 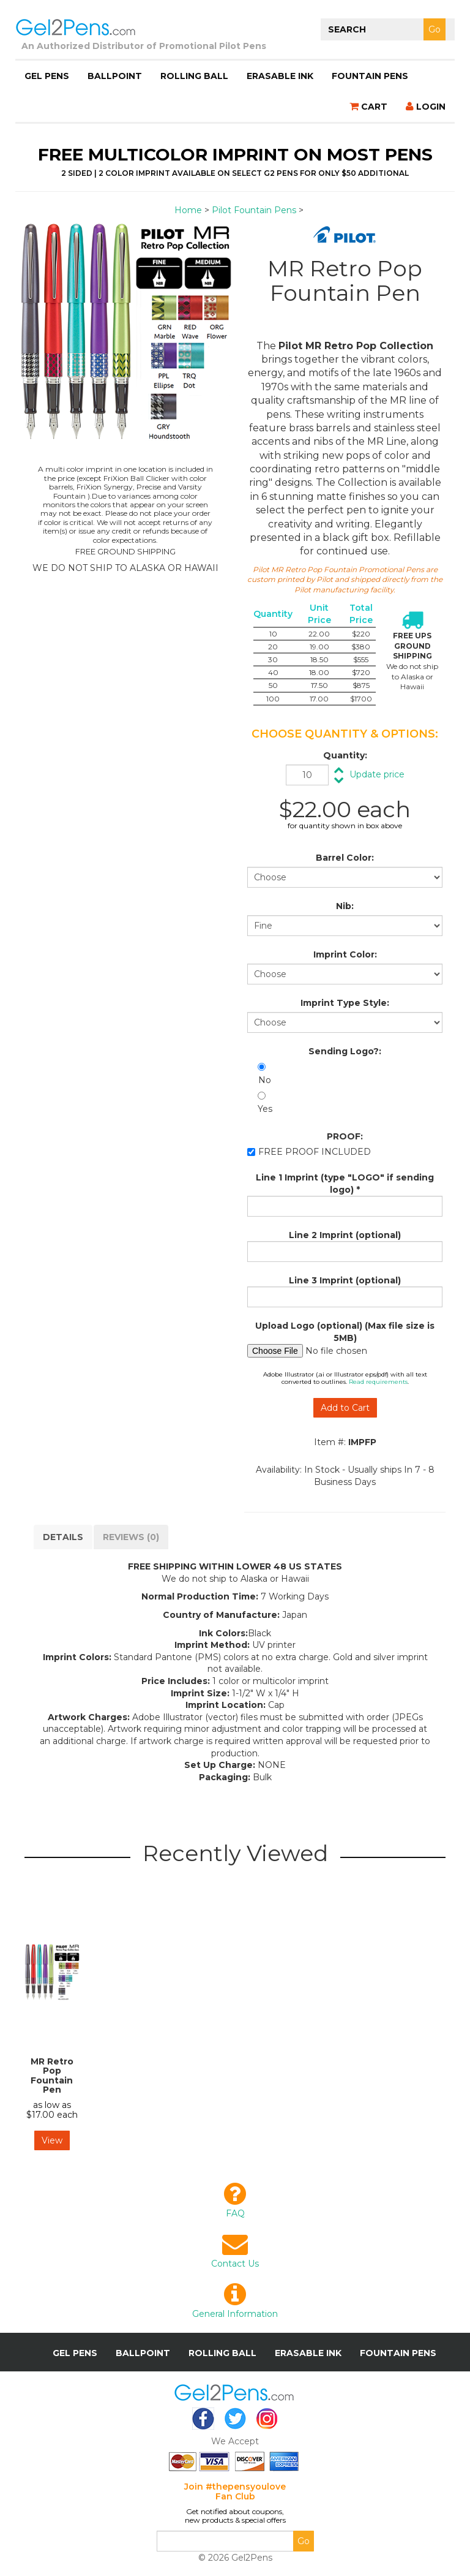 I want to click on Gel Pens, so click(x=46, y=75).